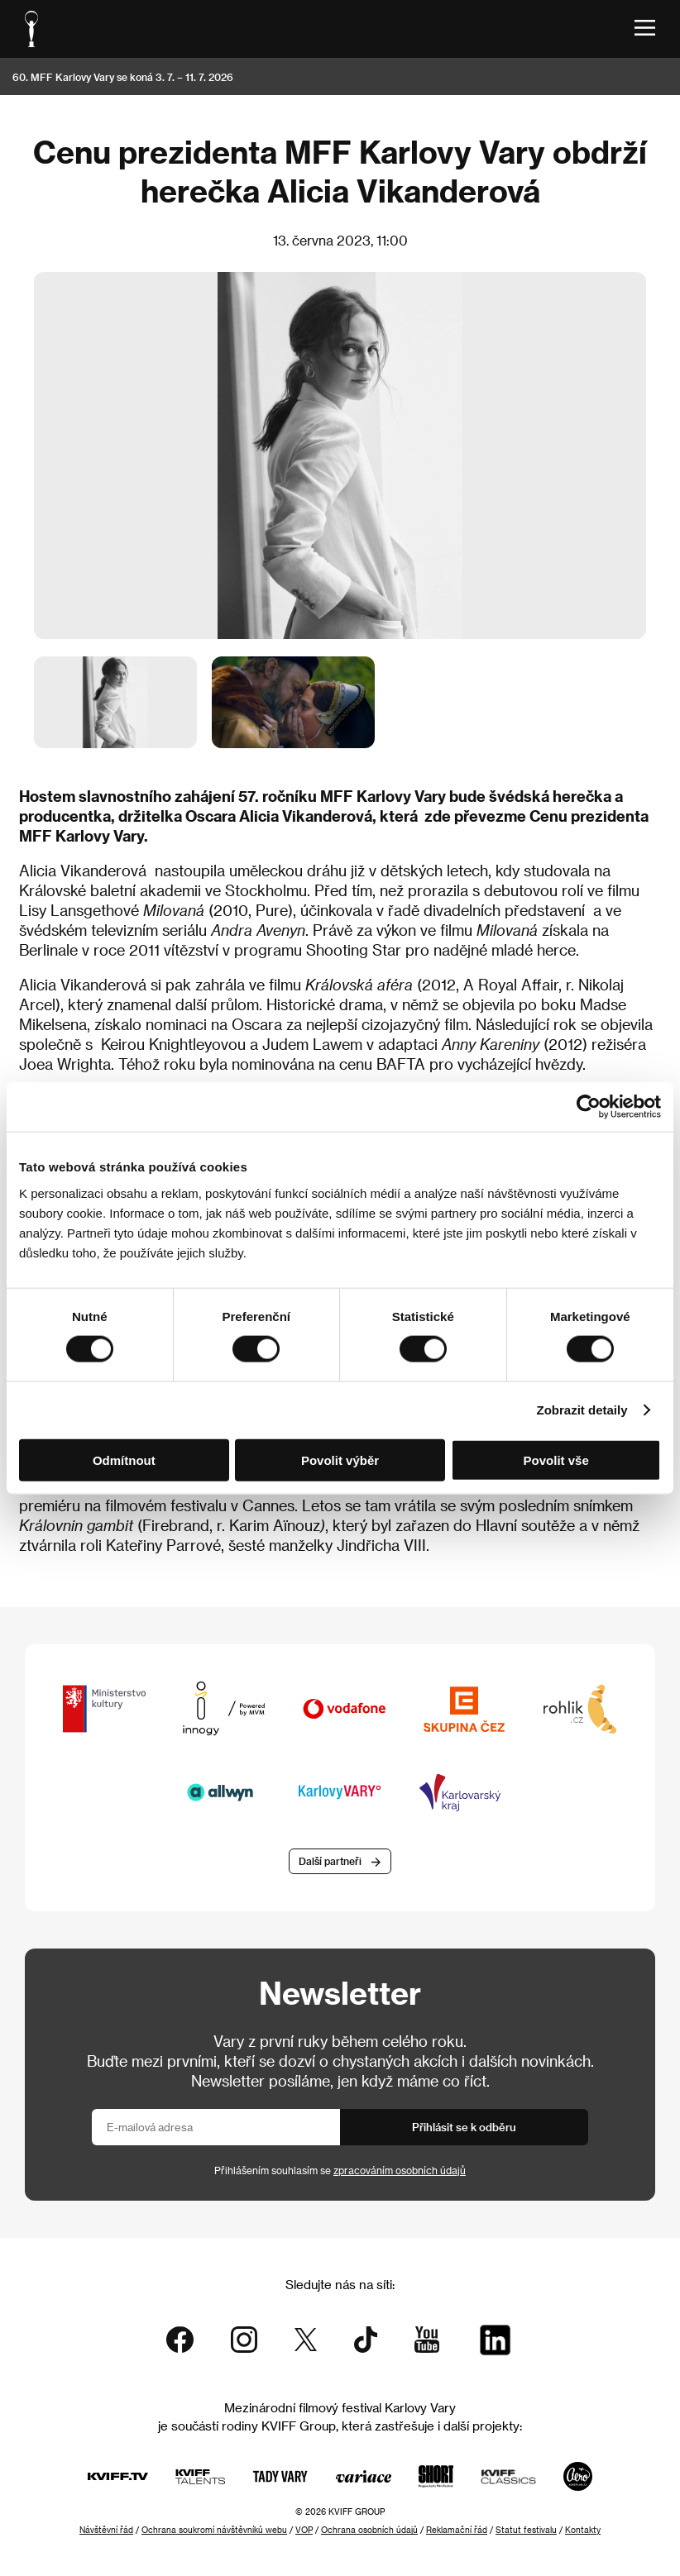  I want to click on Ochrana osobních údajů, so click(369, 2530).